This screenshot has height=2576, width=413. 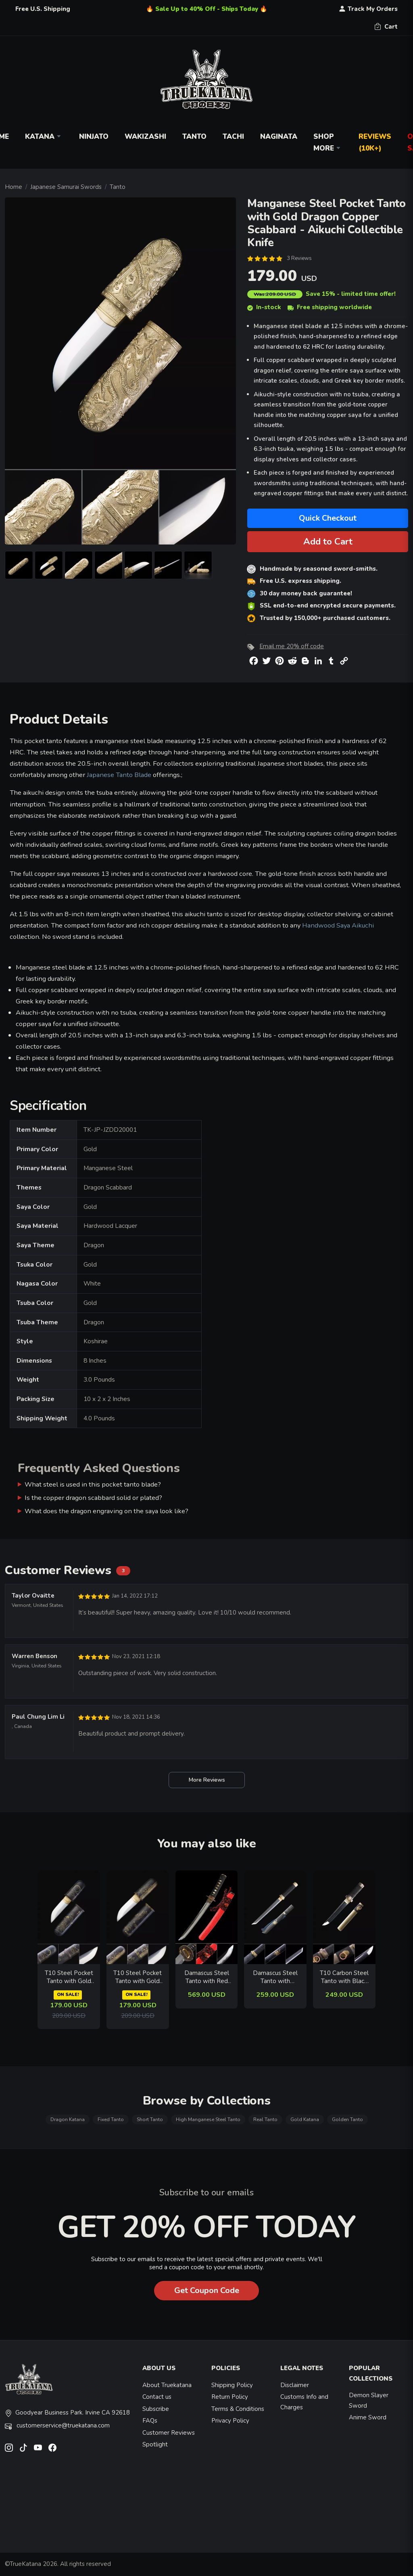 What do you see at coordinates (106, 1511) in the screenshot?
I see `What does the dragon engraving on the saya look like?` at bounding box center [106, 1511].